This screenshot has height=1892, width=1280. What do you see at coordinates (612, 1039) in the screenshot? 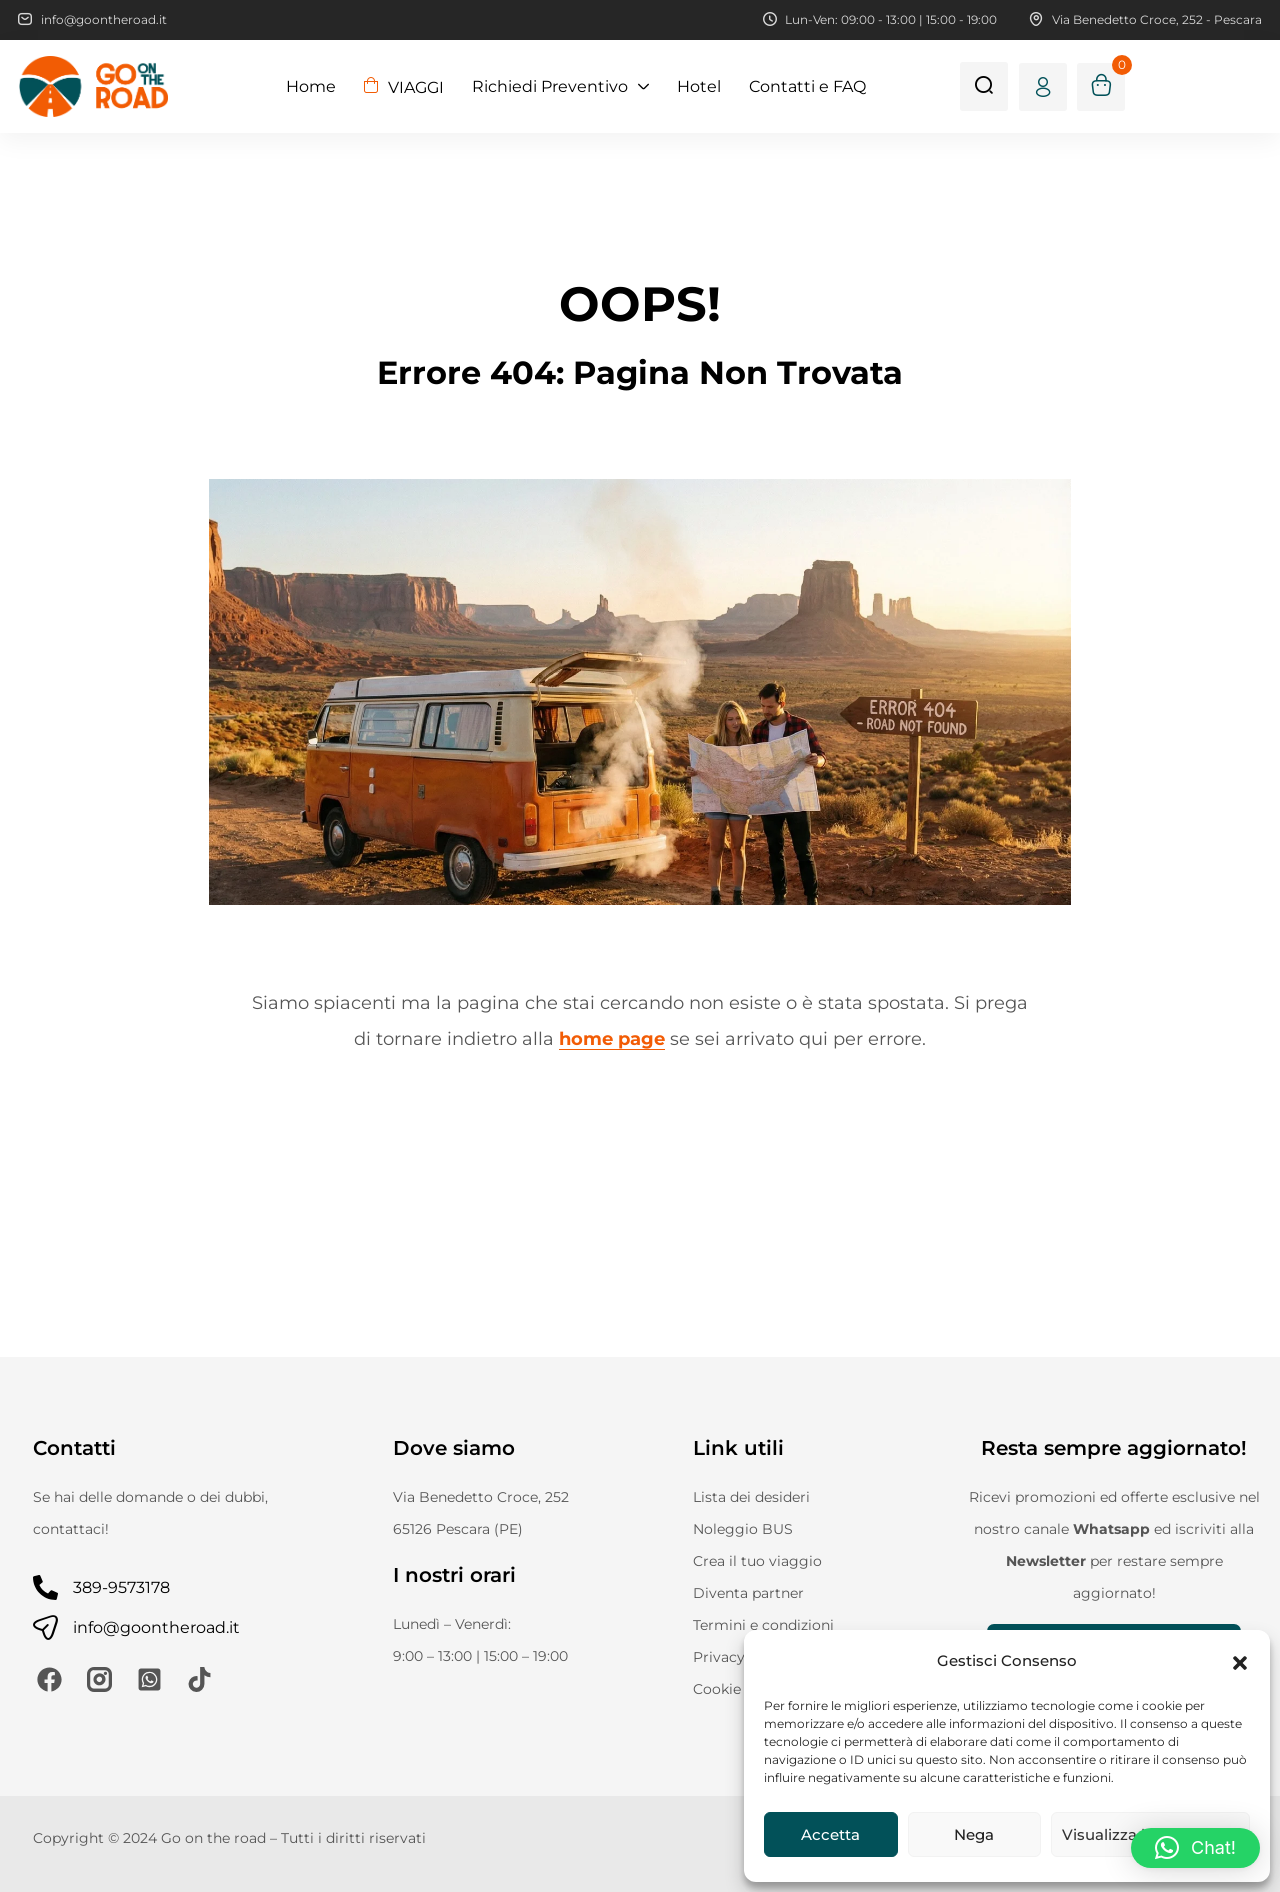
I see `home page` at bounding box center [612, 1039].